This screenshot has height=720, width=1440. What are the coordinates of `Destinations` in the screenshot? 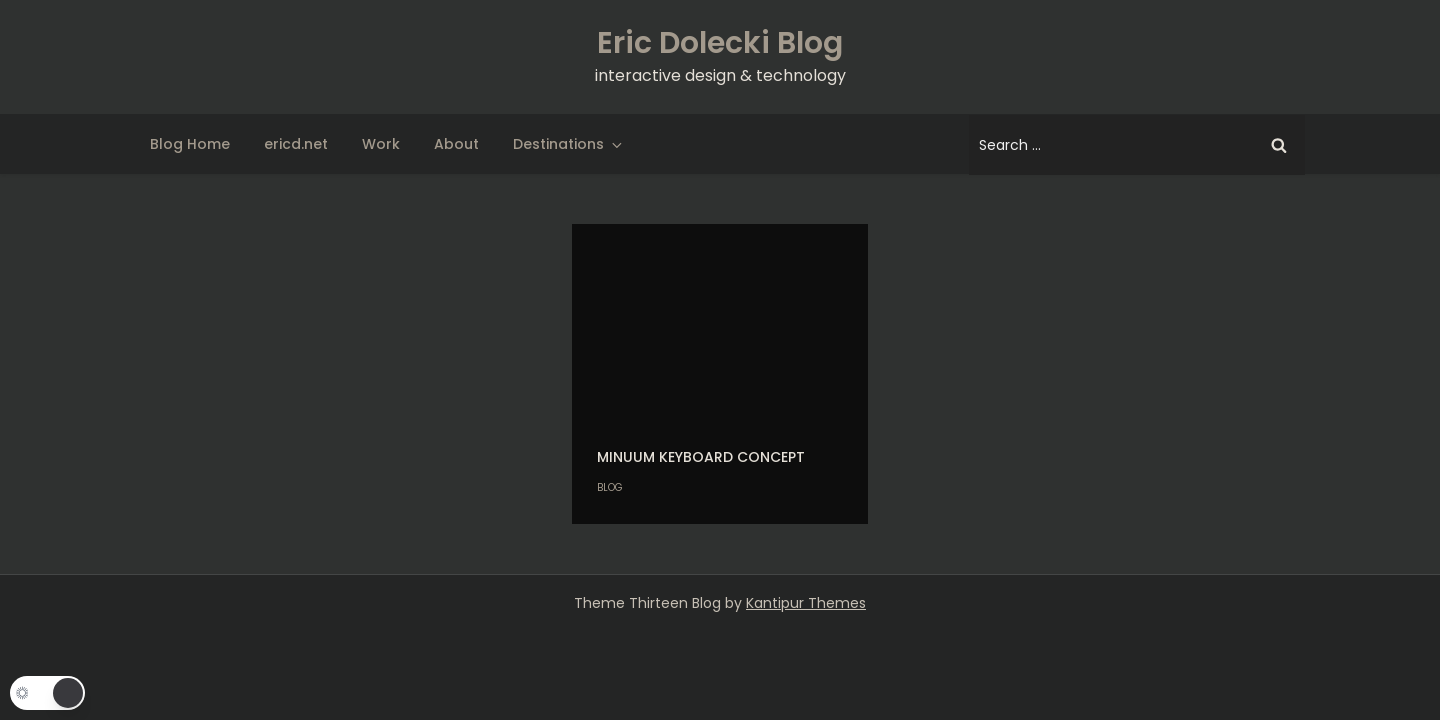 It's located at (569, 144).